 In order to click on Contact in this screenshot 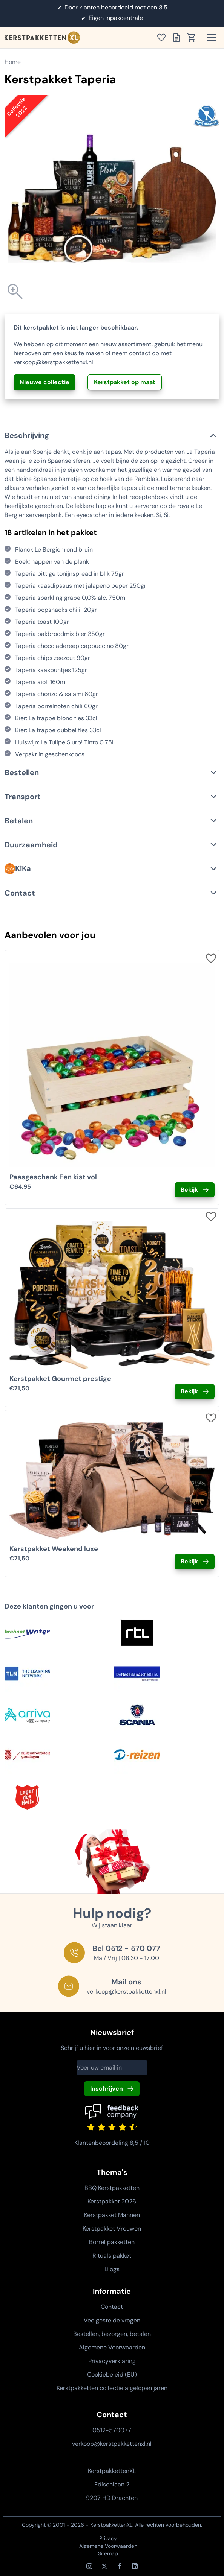, I will do `click(112, 2307)`.